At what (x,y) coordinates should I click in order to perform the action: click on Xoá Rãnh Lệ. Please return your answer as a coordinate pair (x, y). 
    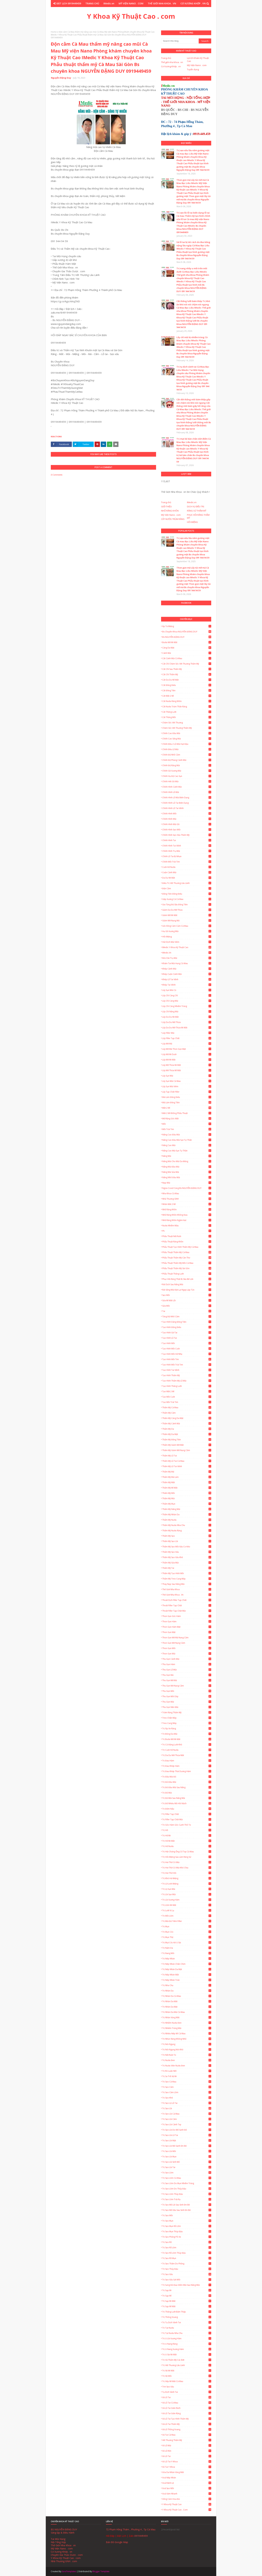
    Looking at the image, I should click on (186, 2483).